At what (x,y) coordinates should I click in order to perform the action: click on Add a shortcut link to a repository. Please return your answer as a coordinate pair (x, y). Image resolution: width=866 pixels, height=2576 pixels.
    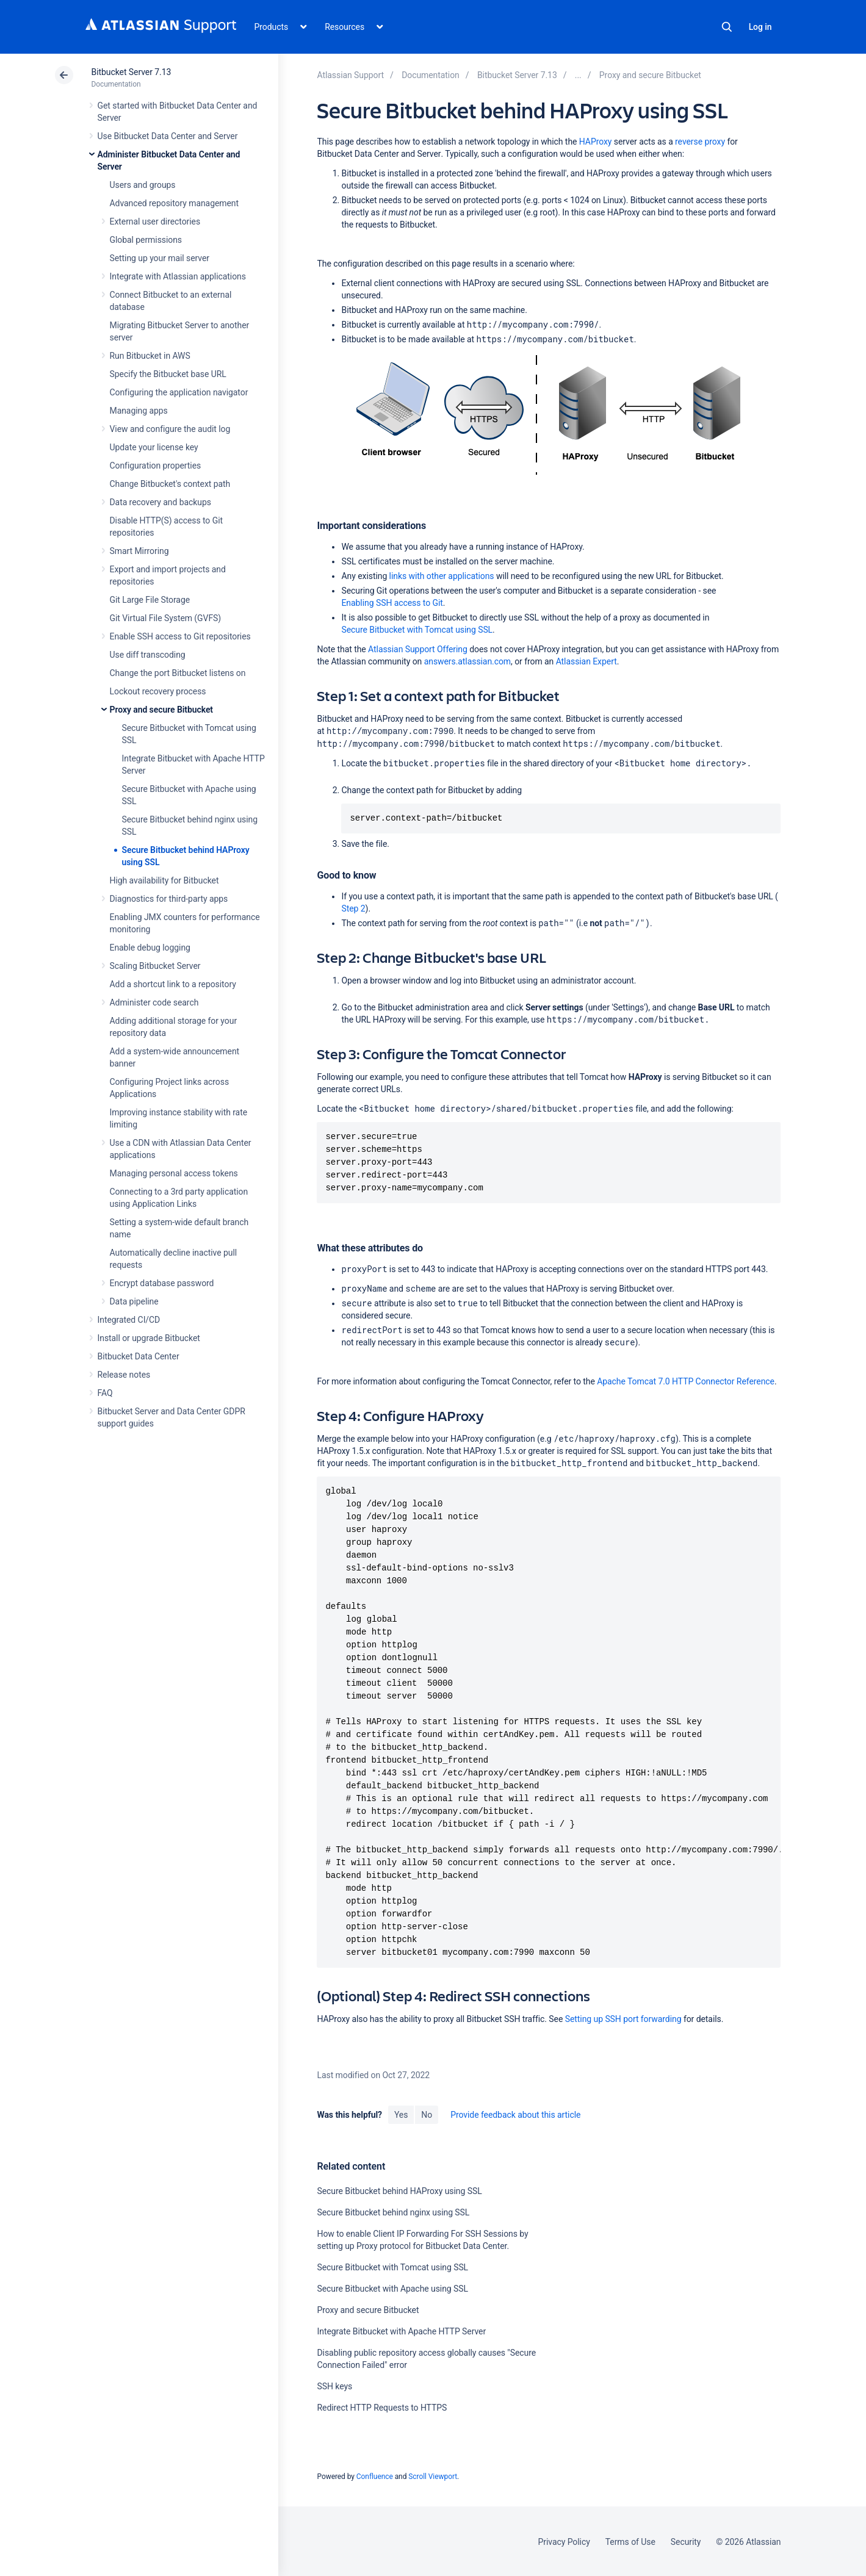
    Looking at the image, I should click on (173, 984).